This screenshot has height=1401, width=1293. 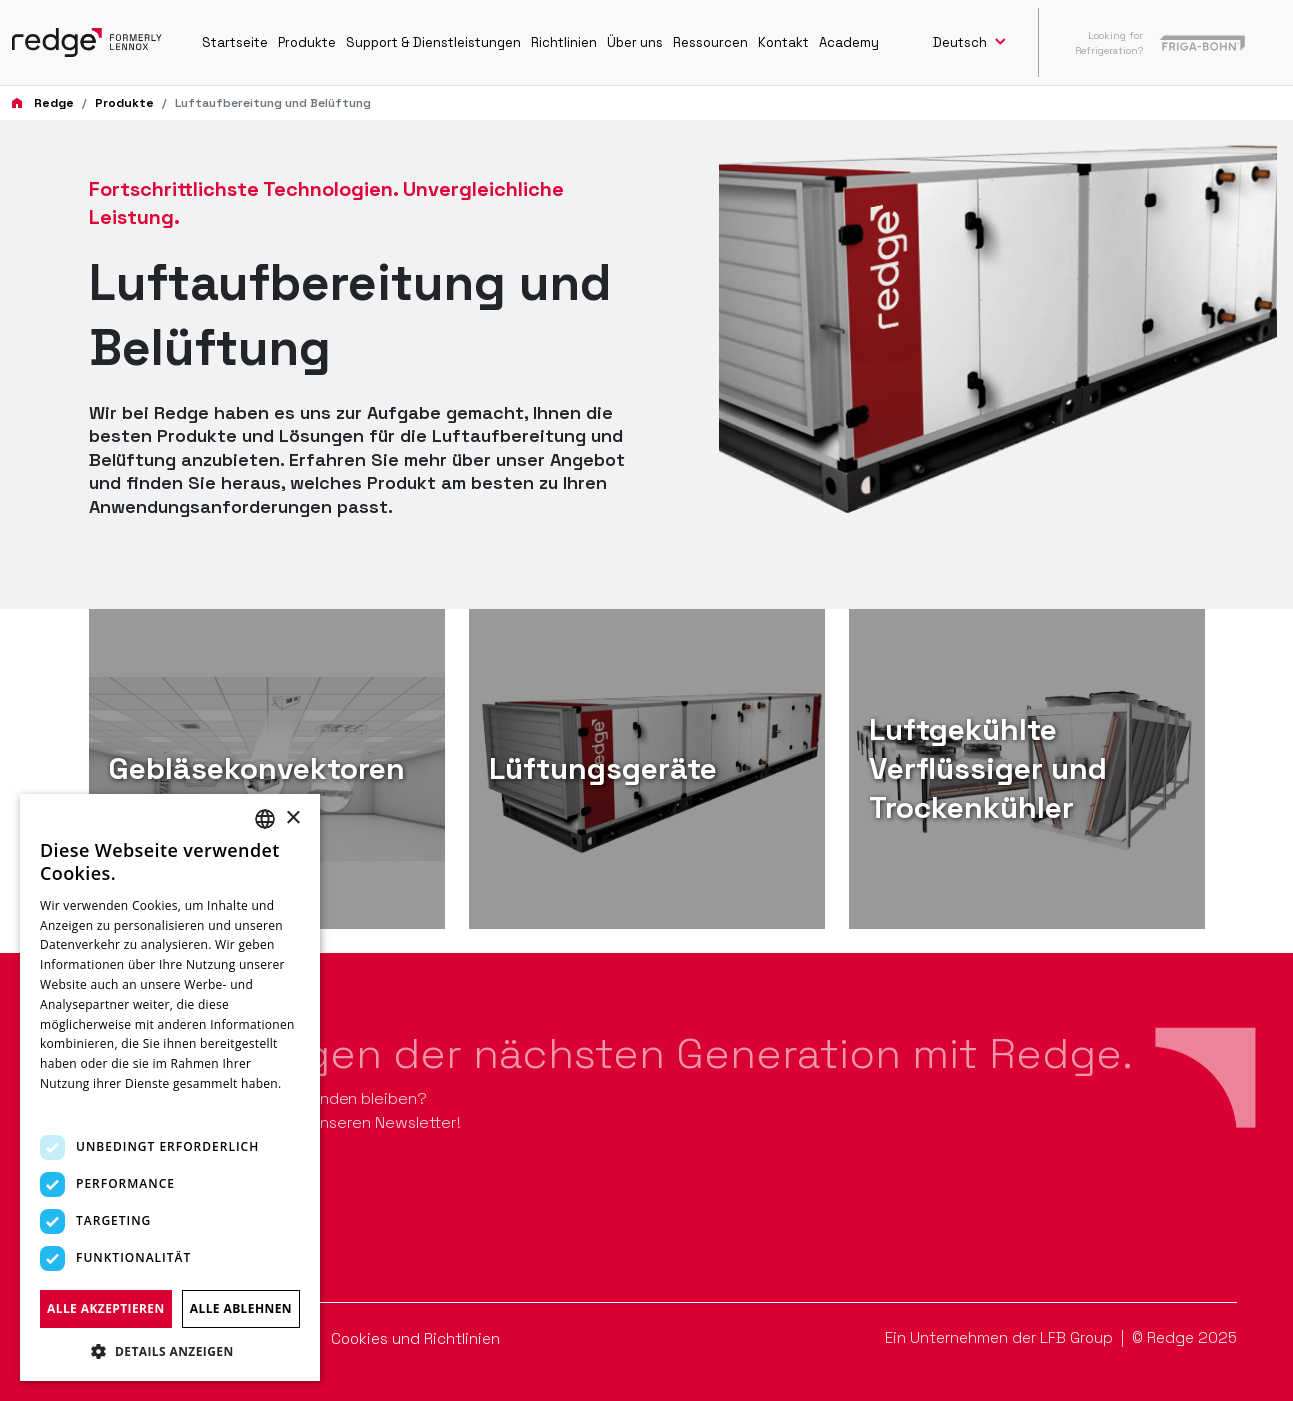 What do you see at coordinates (961, 42) in the screenshot?
I see `Deutsch` at bounding box center [961, 42].